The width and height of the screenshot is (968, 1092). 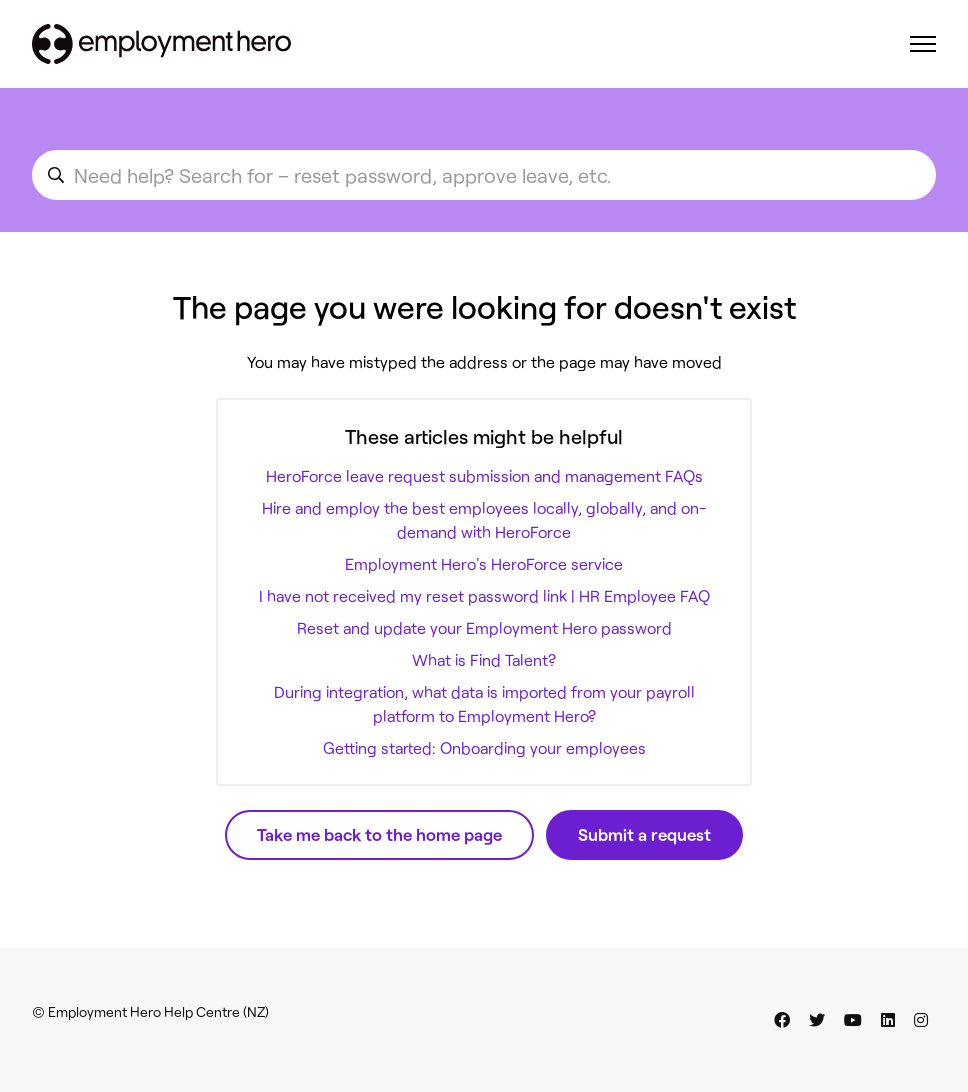 What do you see at coordinates (644, 834) in the screenshot?
I see `Submit a request` at bounding box center [644, 834].